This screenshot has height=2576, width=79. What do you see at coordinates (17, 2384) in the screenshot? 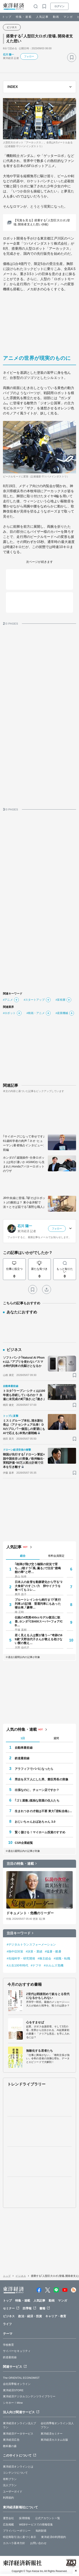
I see `会社四季報オンライン` at bounding box center [17, 2384].